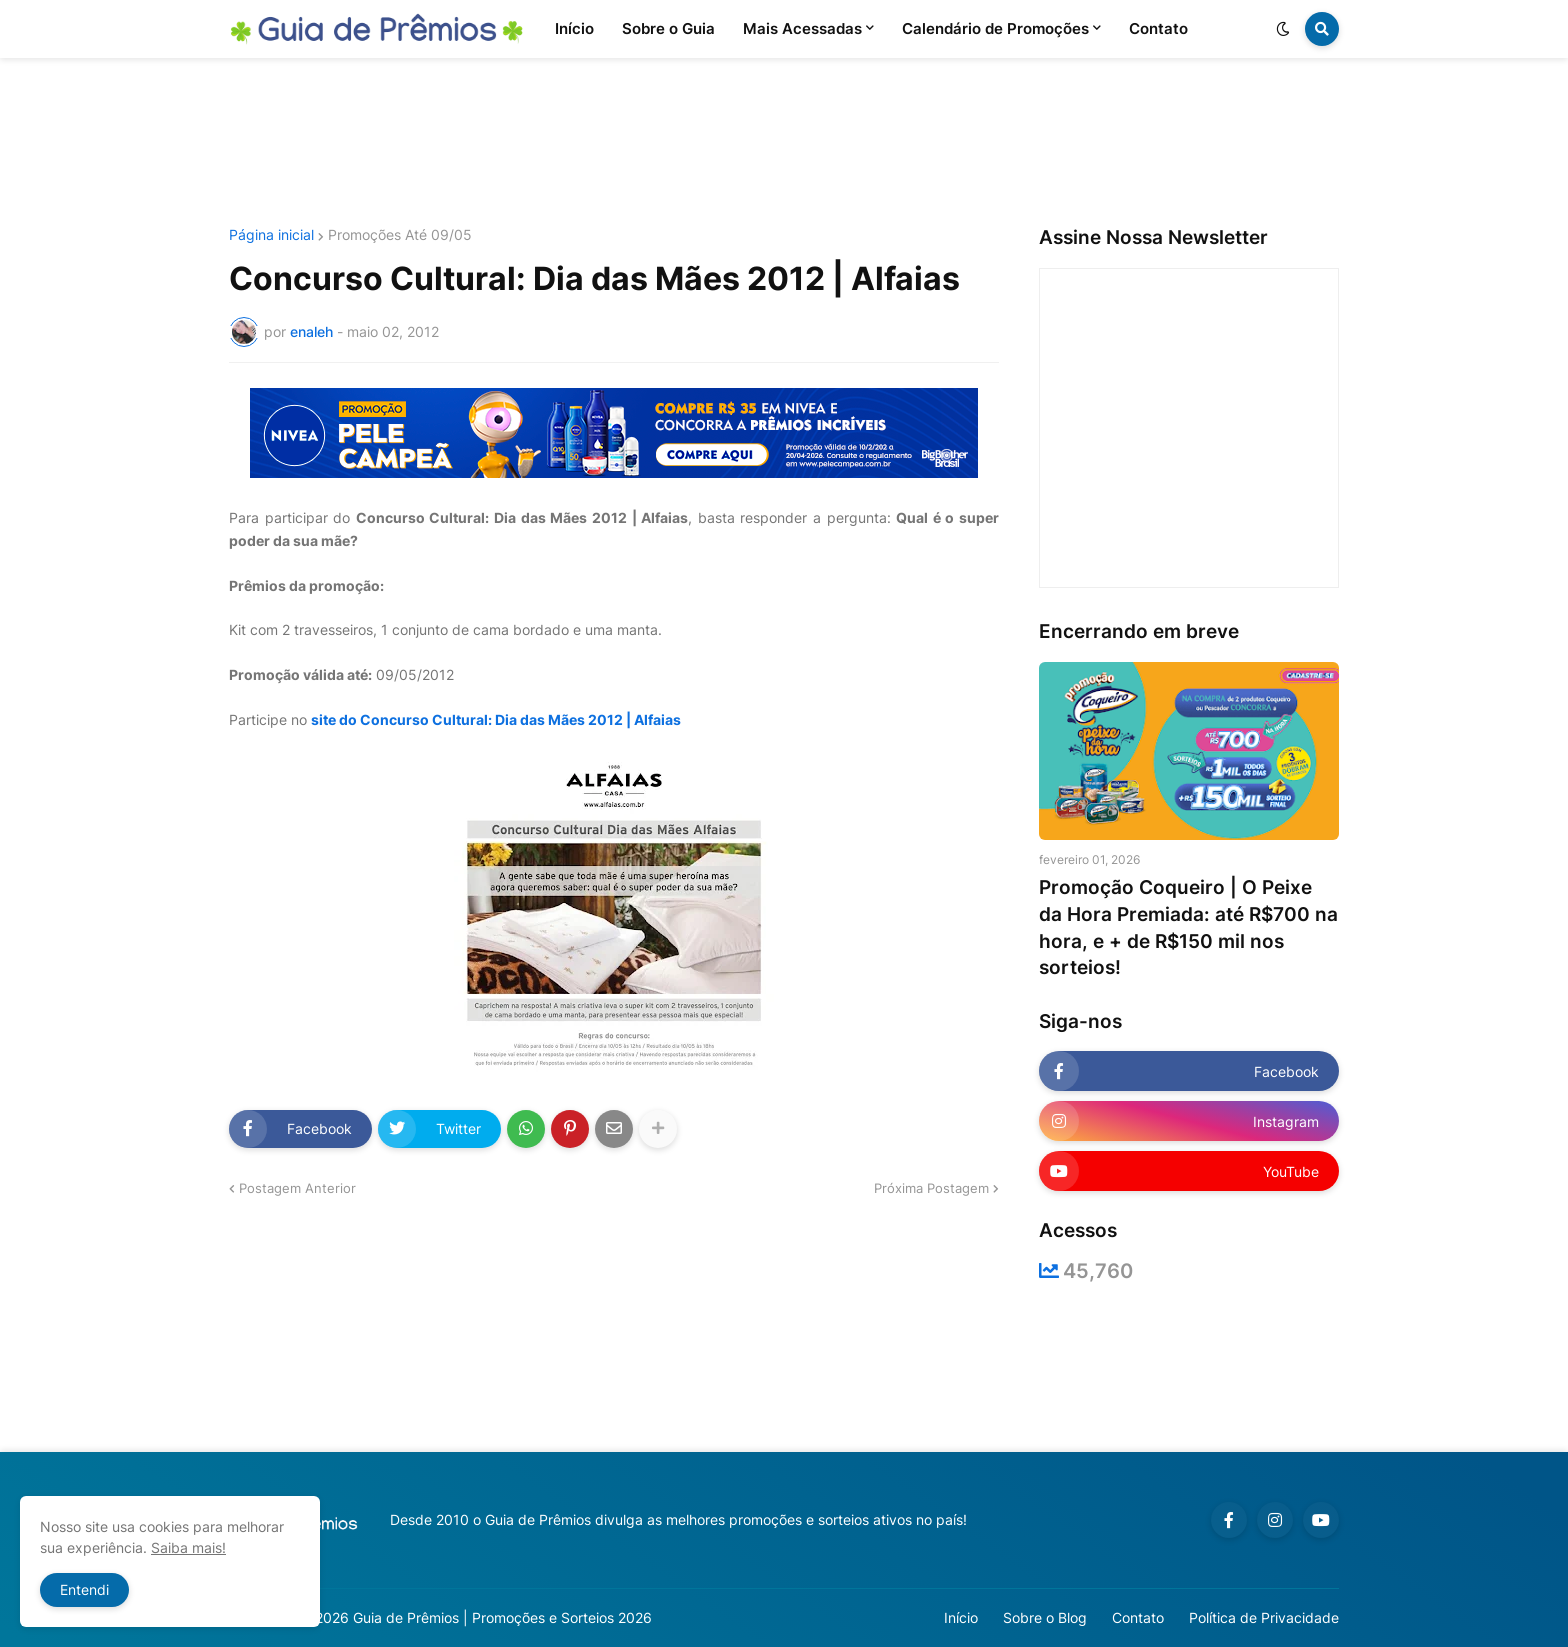 This screenshot has width=1568, height=1647. I want to click on Contato, so click(1138, 1617).